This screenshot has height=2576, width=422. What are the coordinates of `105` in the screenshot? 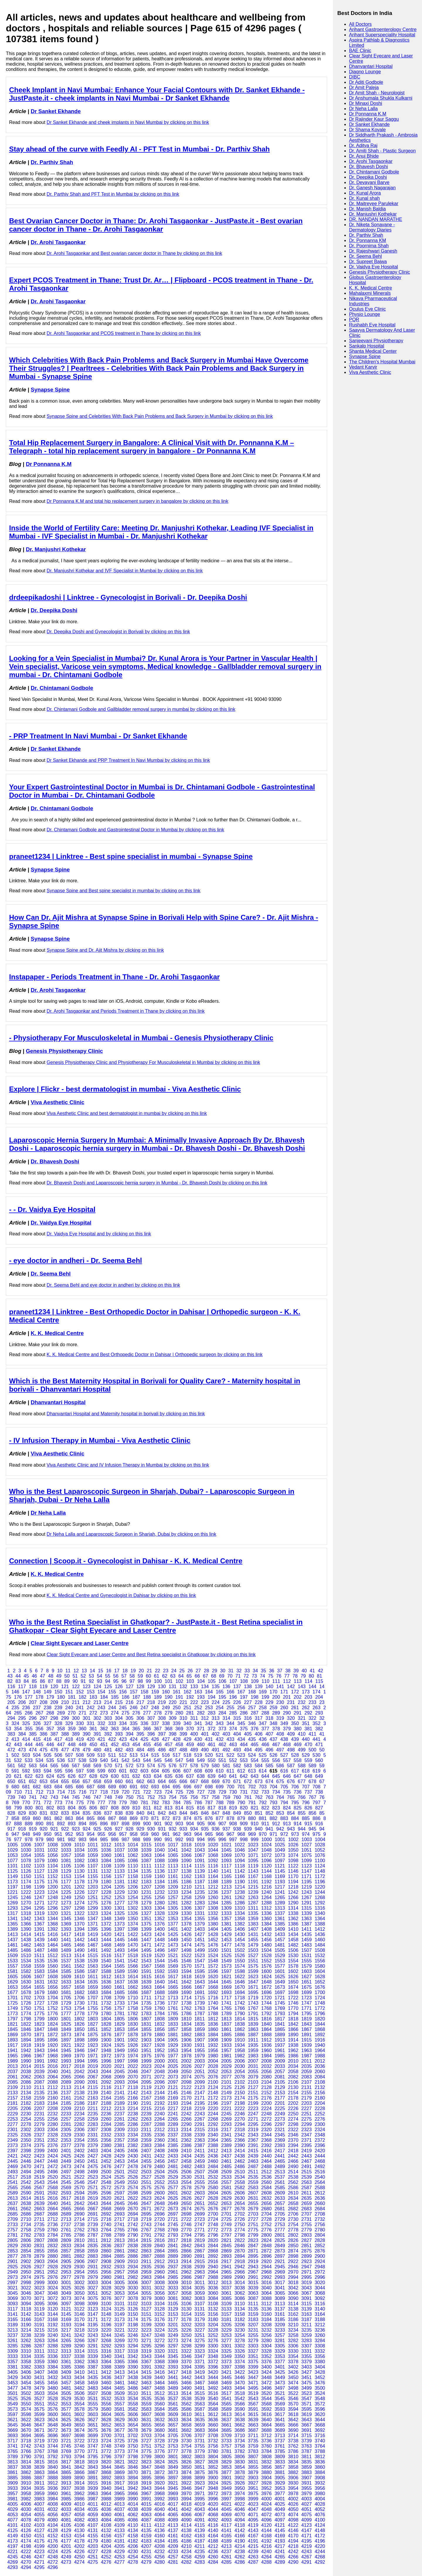 It's located at (212, 1681).